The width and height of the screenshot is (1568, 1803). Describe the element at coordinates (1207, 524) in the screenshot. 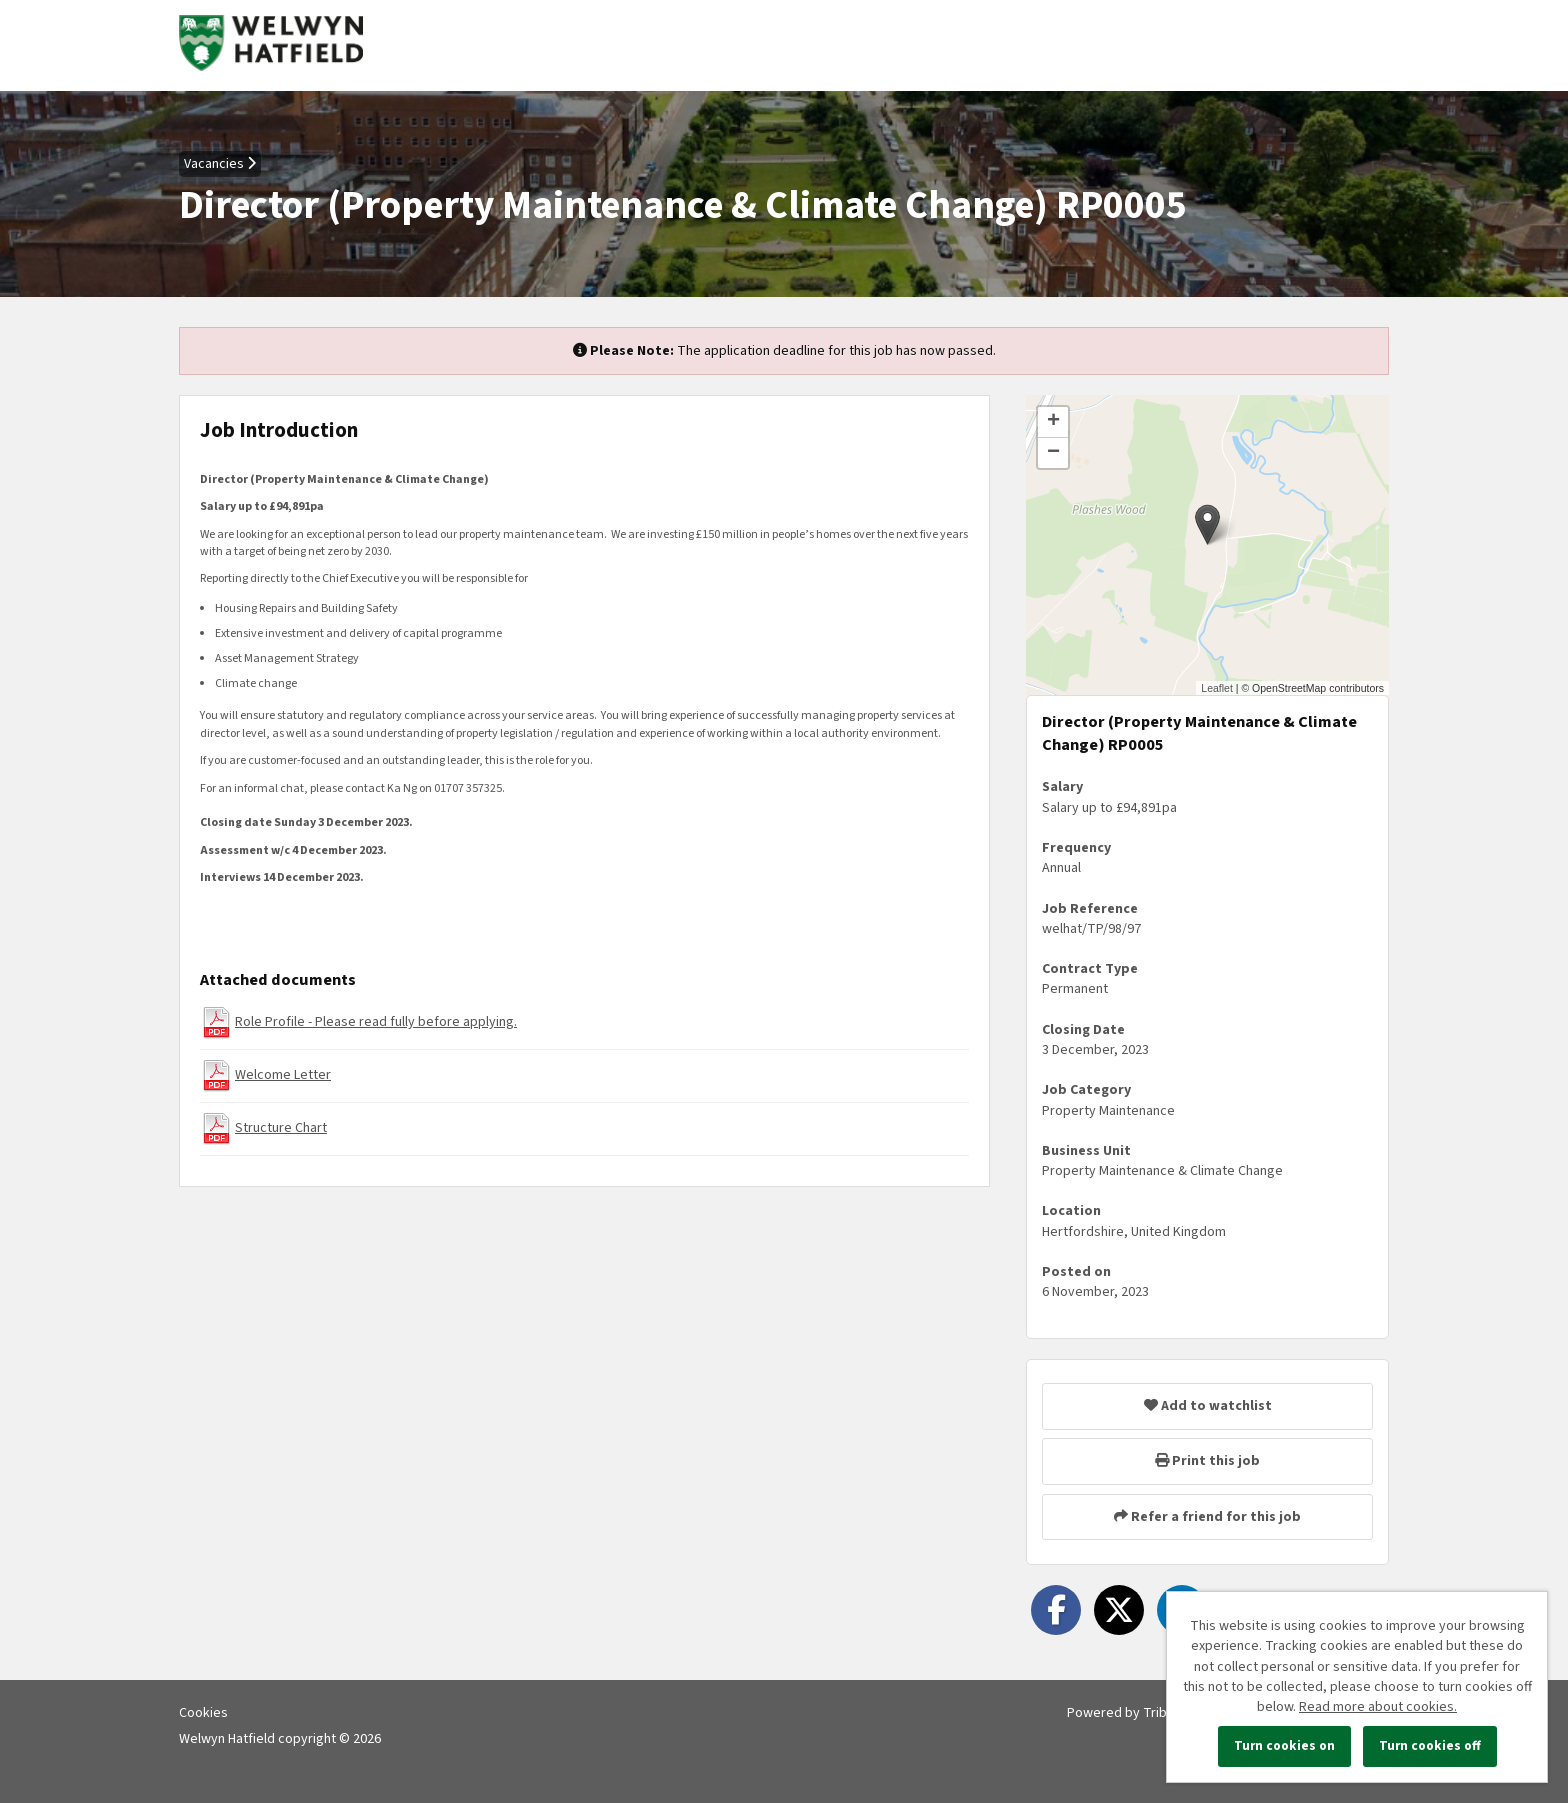

I see `[button]` at that location.